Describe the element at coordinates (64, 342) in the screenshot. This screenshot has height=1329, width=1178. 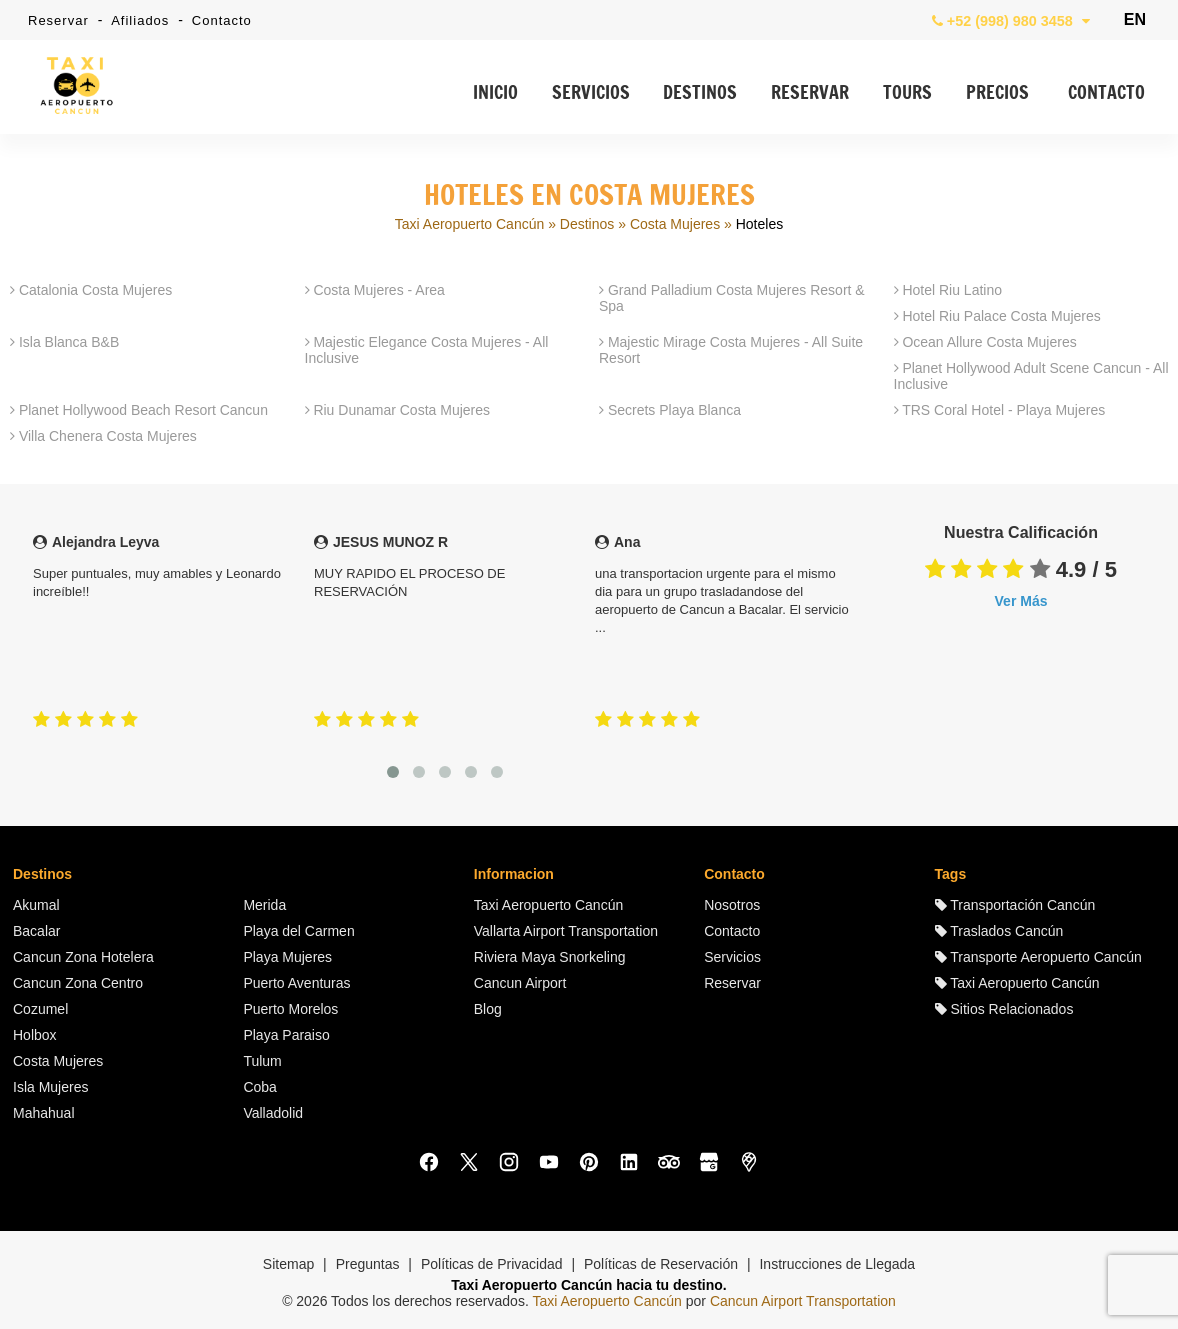
I see `Isla Blanca B&B` at that location.